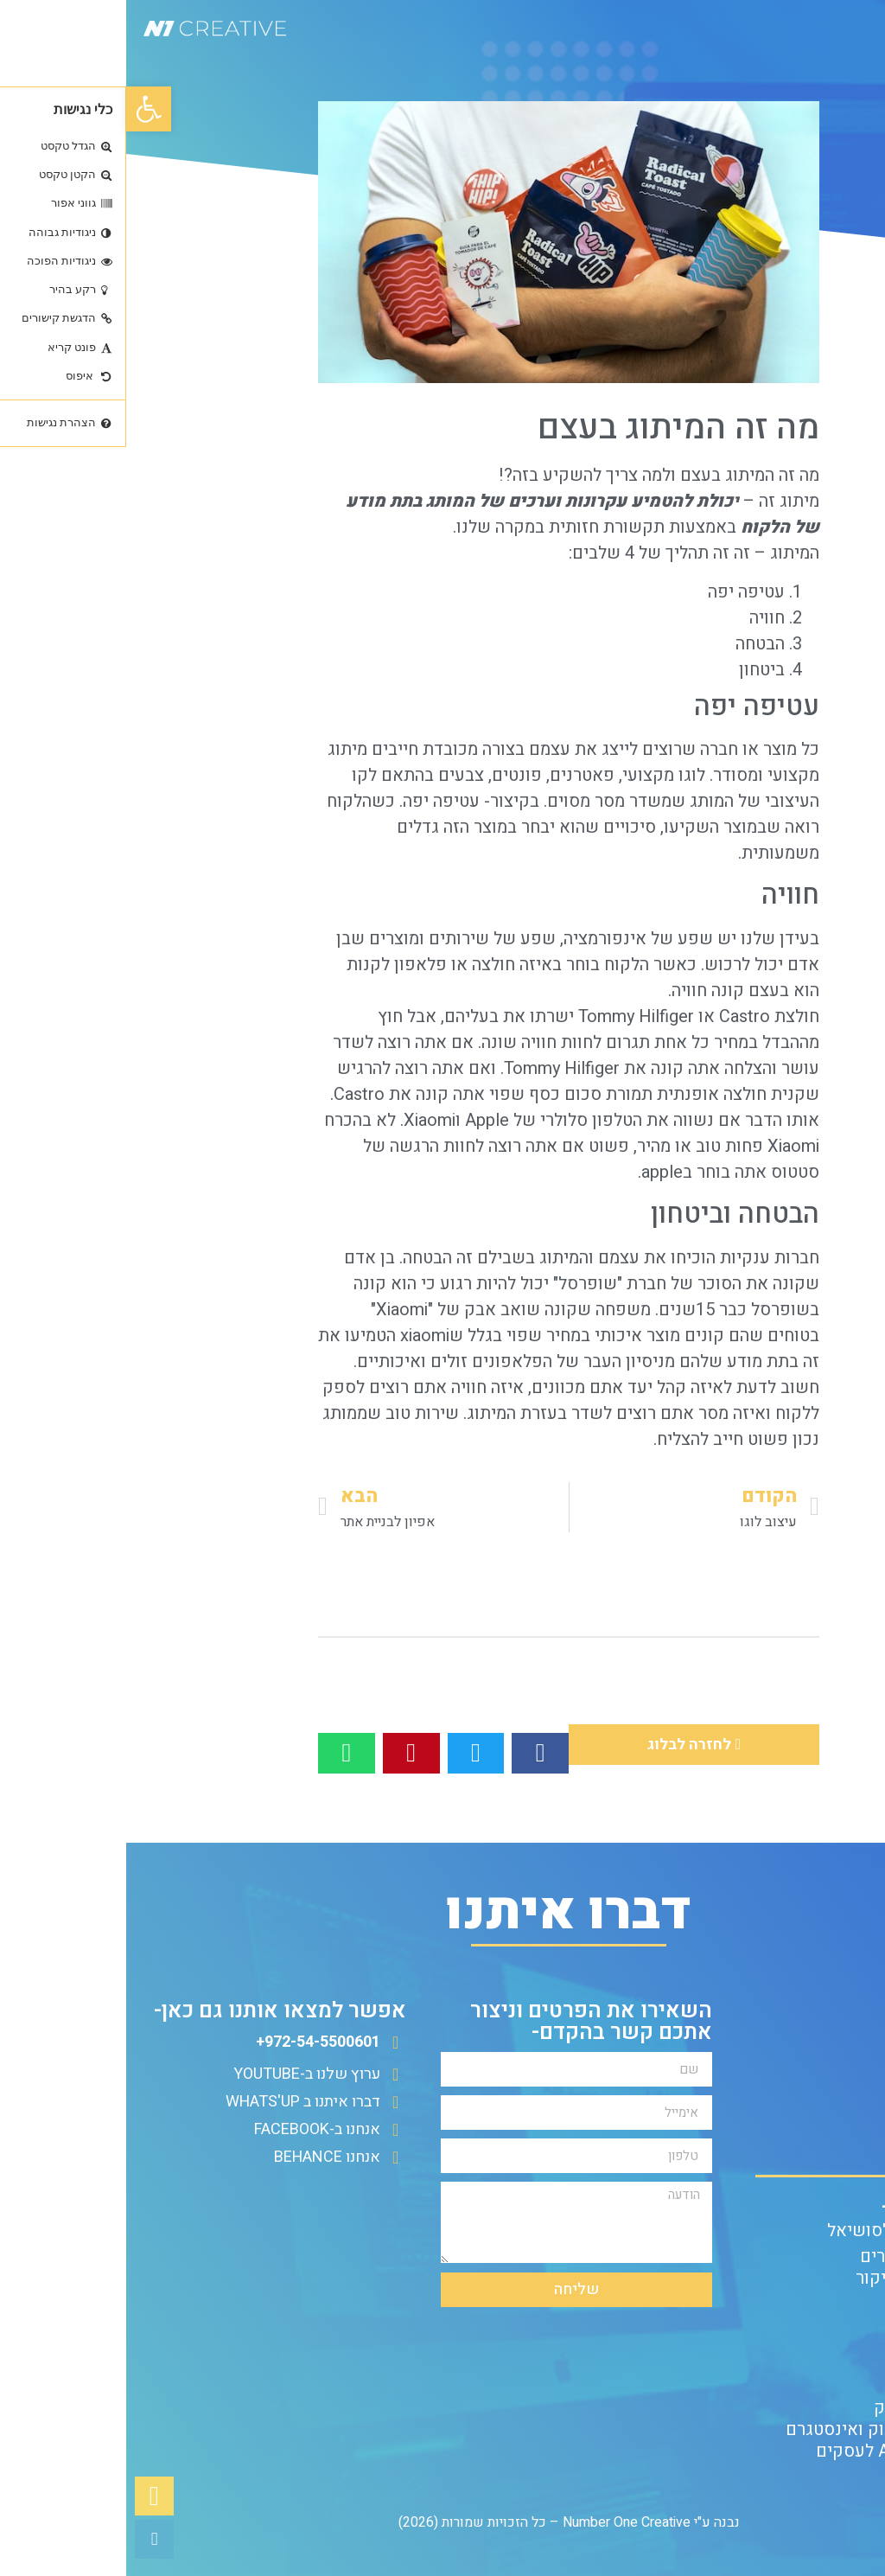 This screenshot has width=885, height=2576. What do you see at coordinates (821, 2103) in the screenshot?
I see `שאלון ללקוח` at bounding box center [821, 2103].